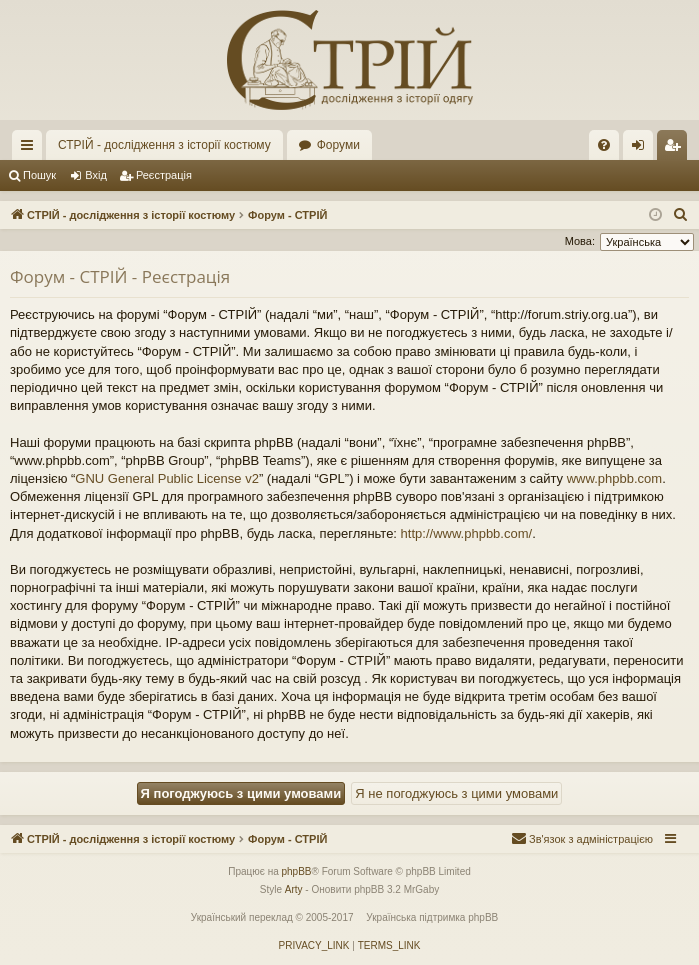  What do you see at coordinates (338, 145) in the screenshot?
I see `Форуми` at bounding box center [338, 145].